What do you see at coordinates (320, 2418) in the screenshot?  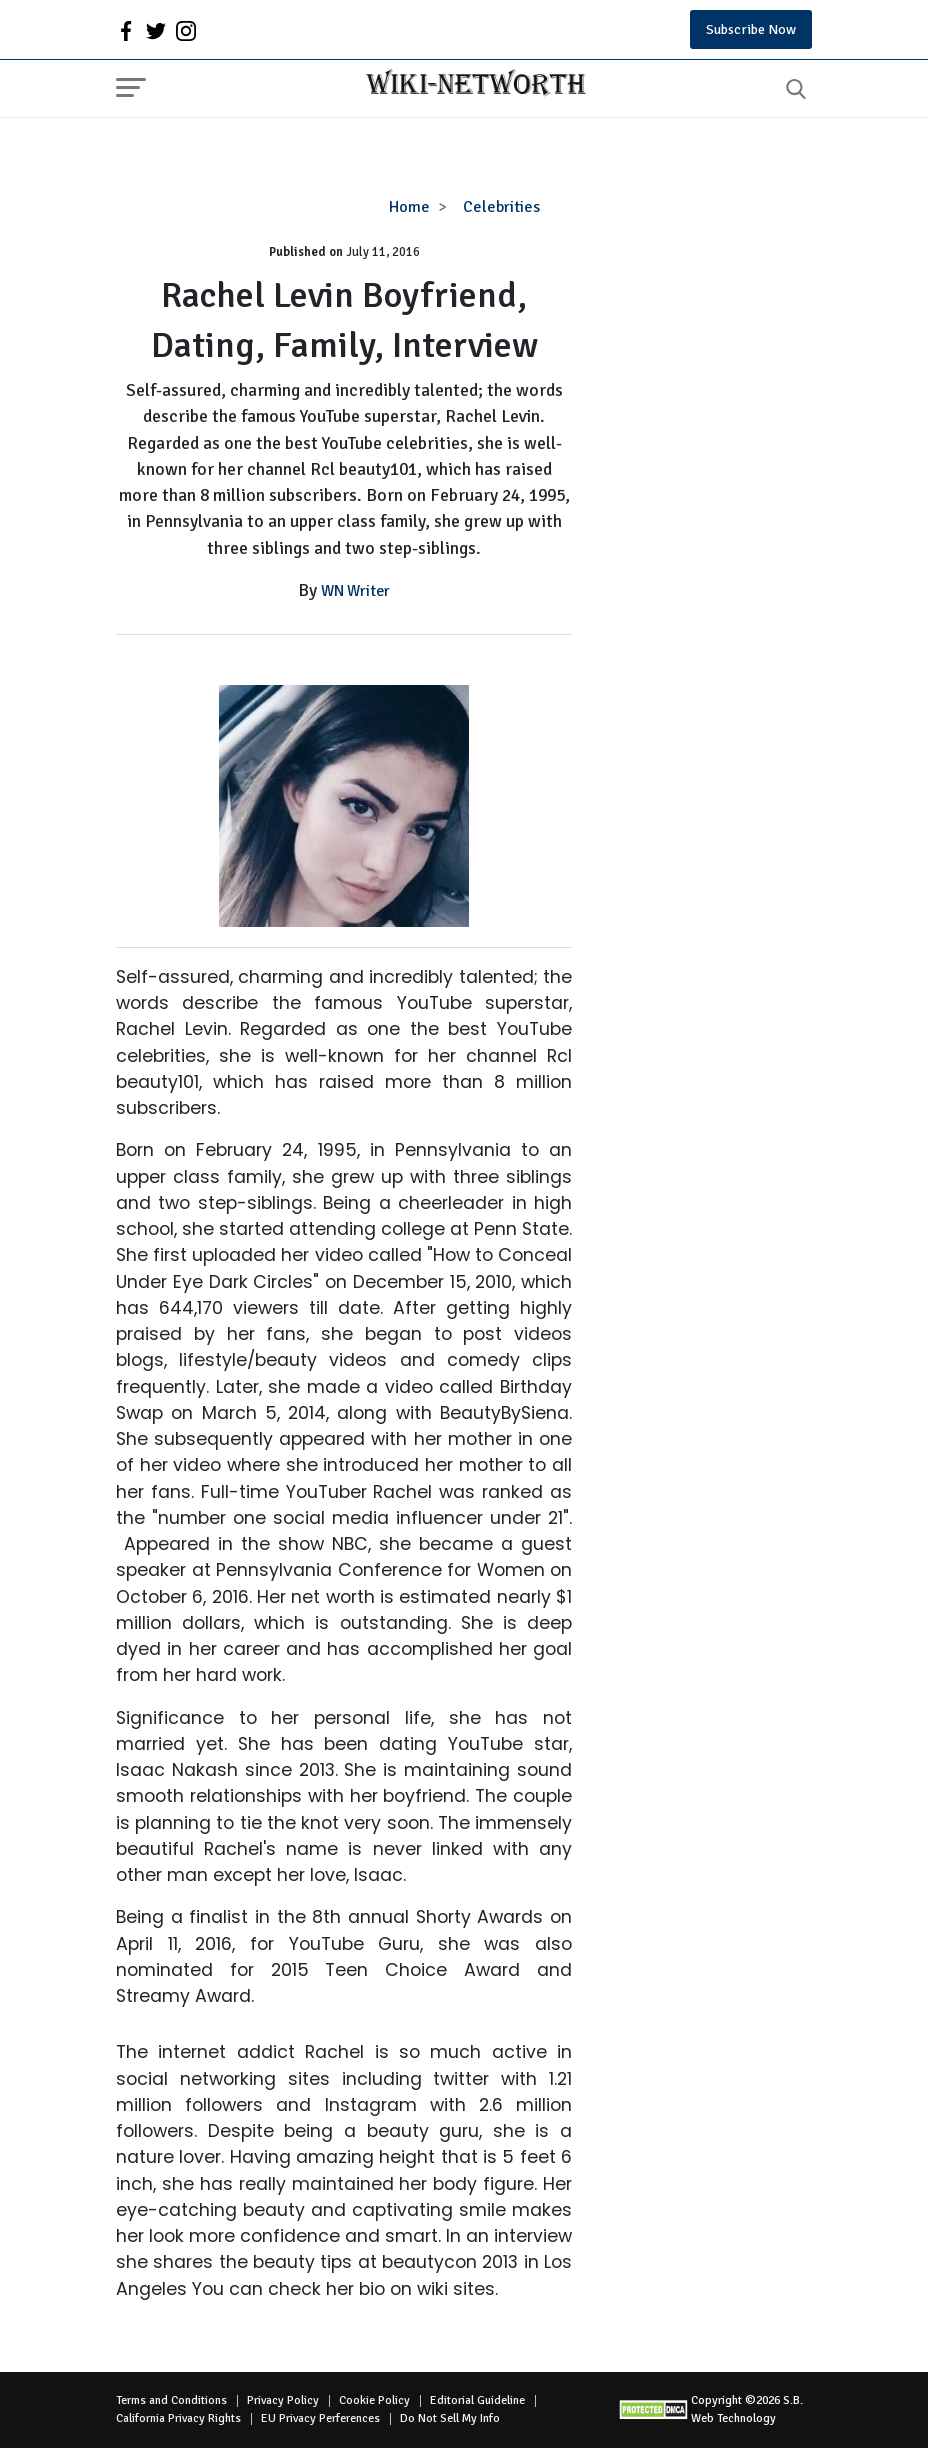 I see `EU Privacy Perferences` at bounding box center [320, 2418].